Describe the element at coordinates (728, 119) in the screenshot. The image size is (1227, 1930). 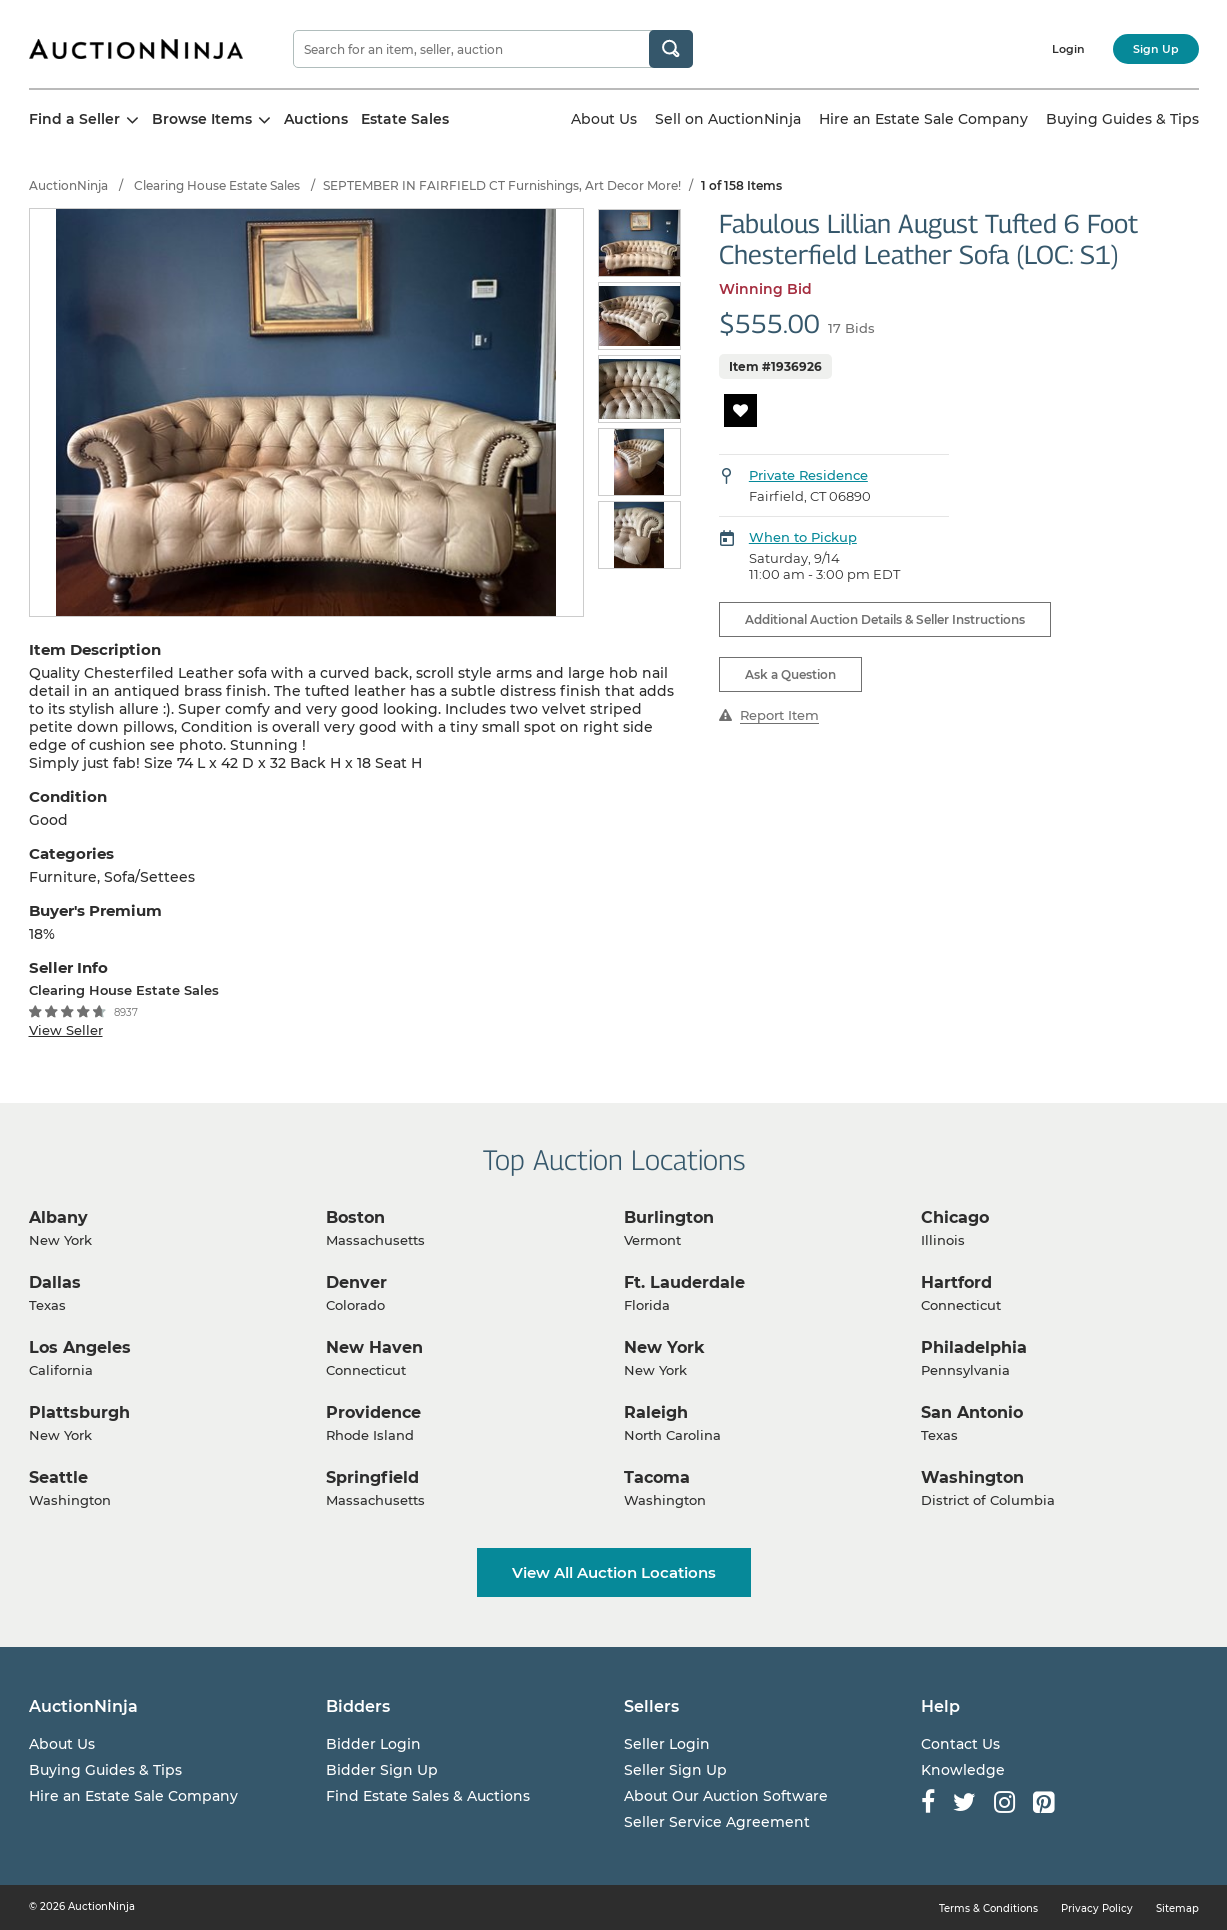
I see `Sell on AuctionNinja` at that location.